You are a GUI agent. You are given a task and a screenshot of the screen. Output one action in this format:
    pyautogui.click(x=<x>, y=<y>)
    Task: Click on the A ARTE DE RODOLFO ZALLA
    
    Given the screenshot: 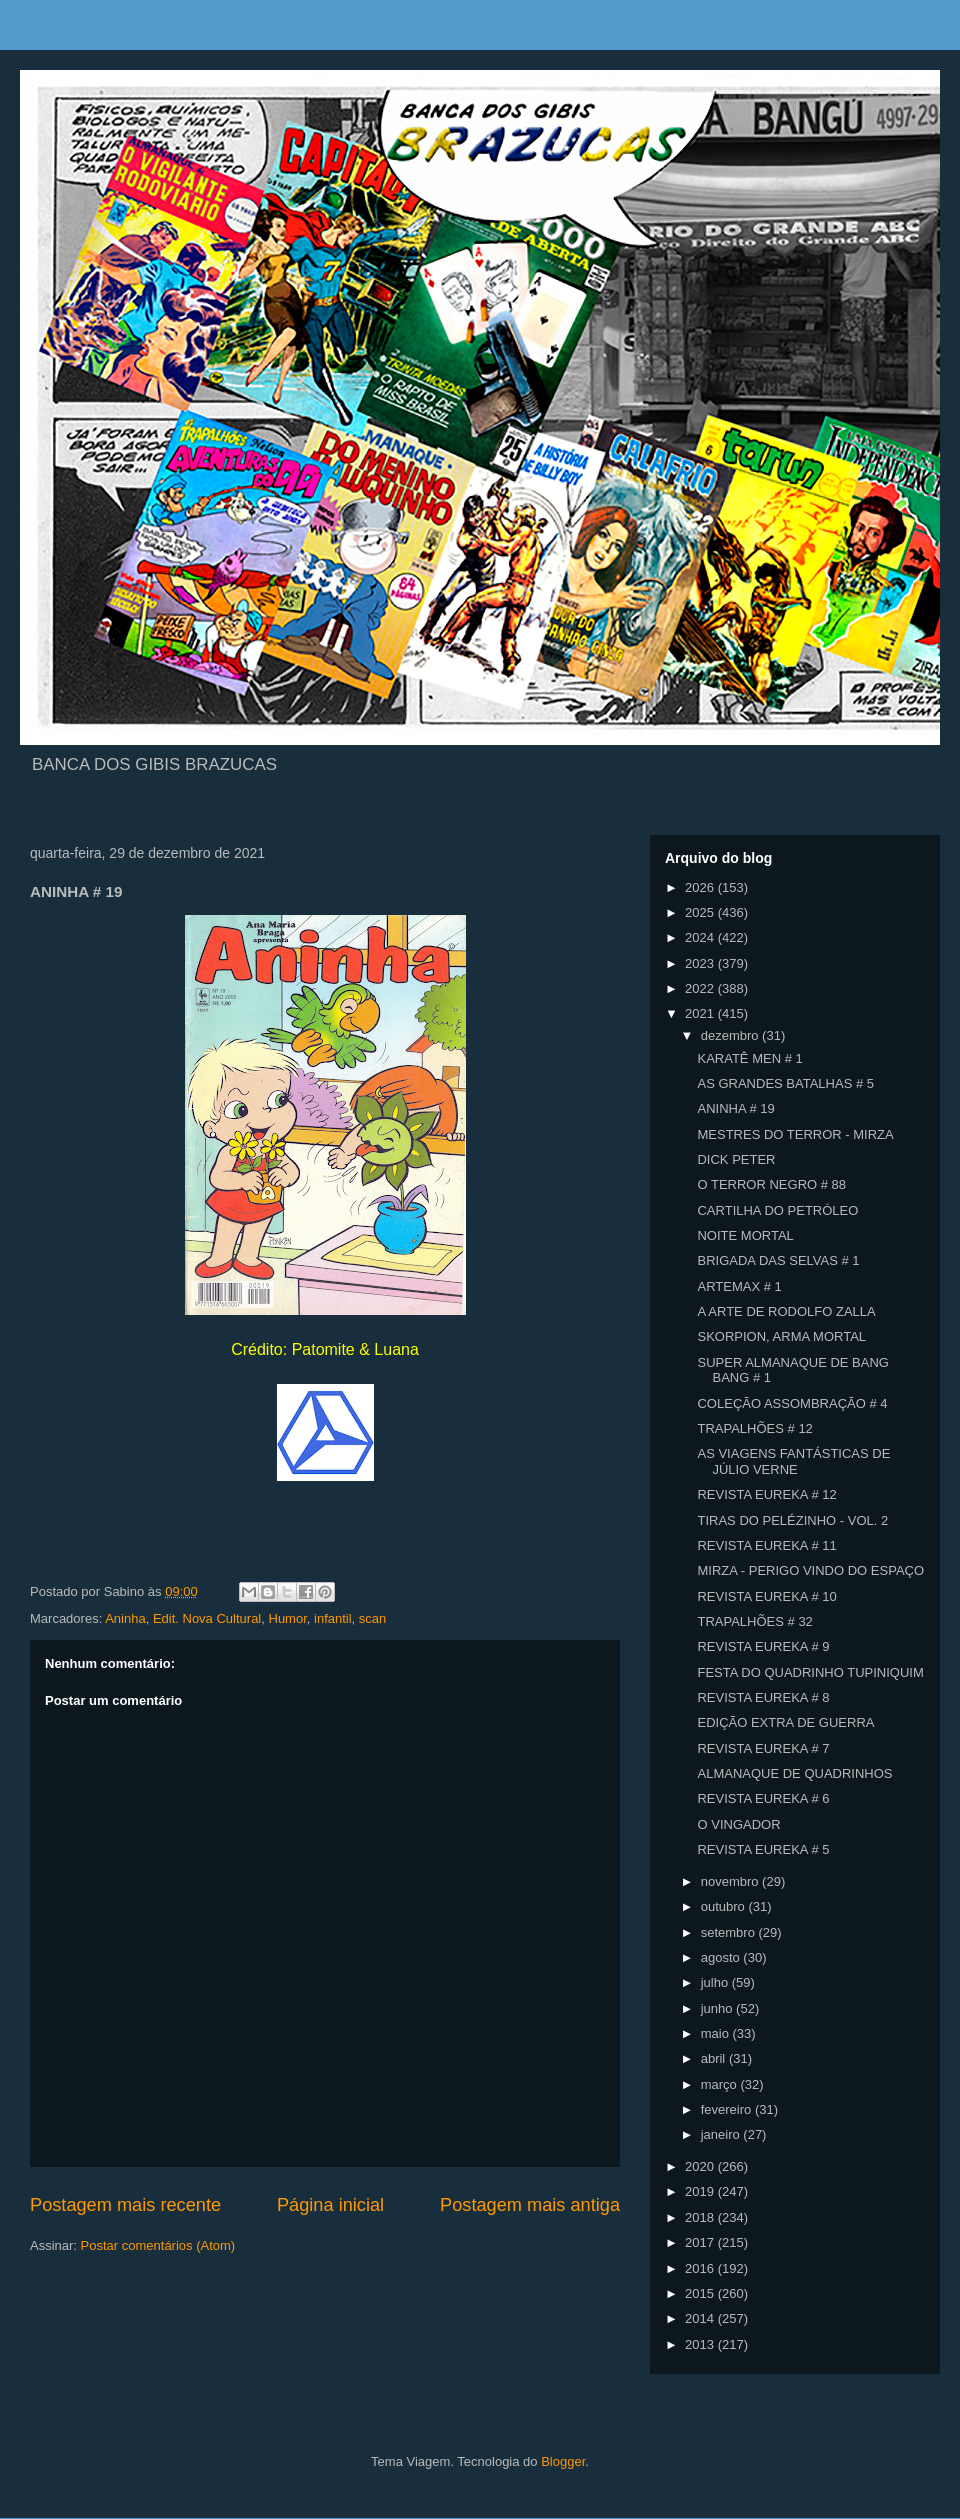 What is the action you would take?
    pyautogui.click(x=786, y=1311)
    